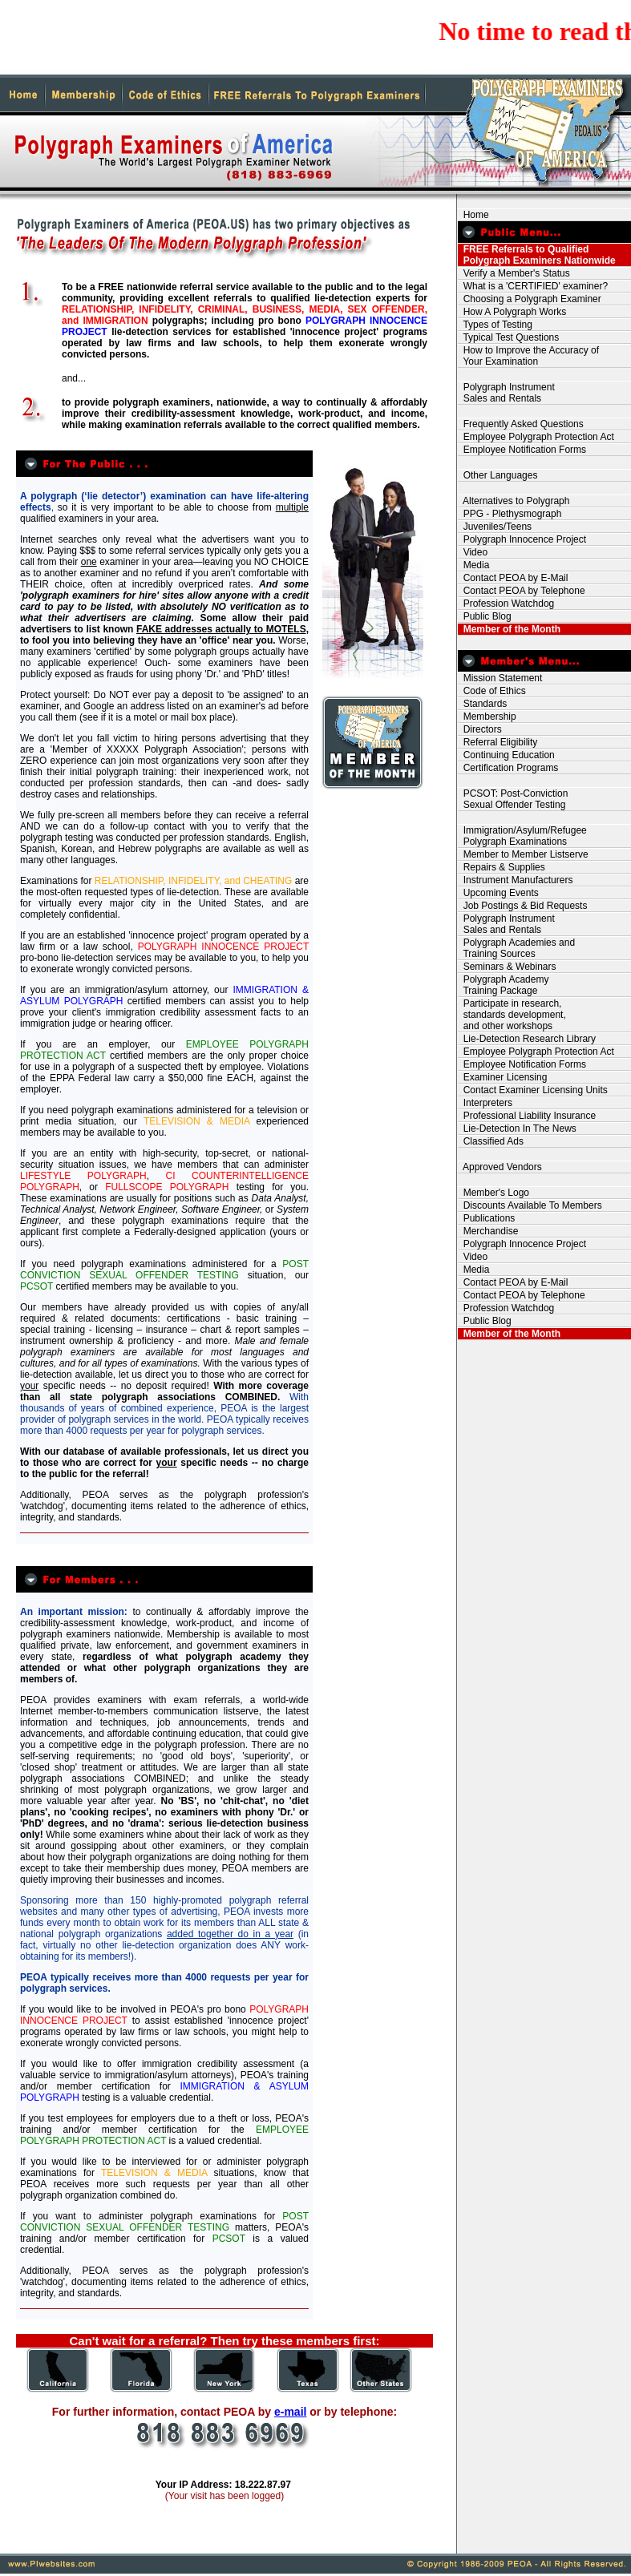 This screenshot has height=2576, width=631. Describe the element at coordinates (473, 214) in the screenshot. I see `Home` at that location.